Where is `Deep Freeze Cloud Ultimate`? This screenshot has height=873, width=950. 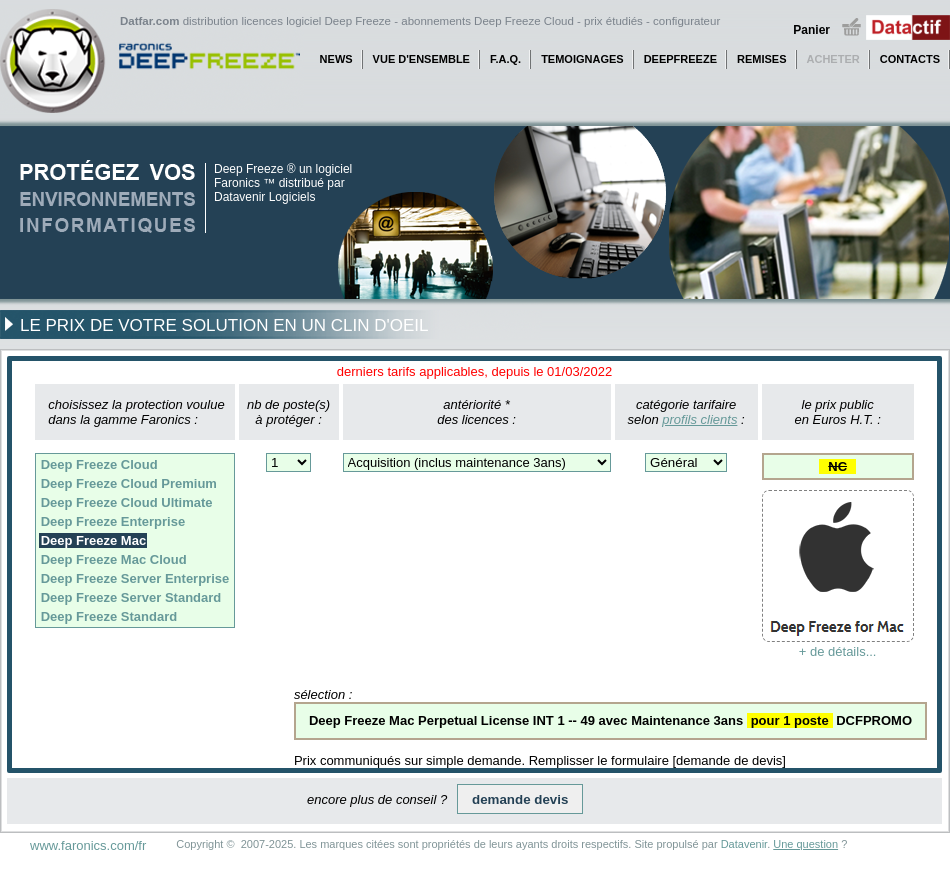 Deep Freeze Cloud Ultimate is located at coordinates (127, 502).